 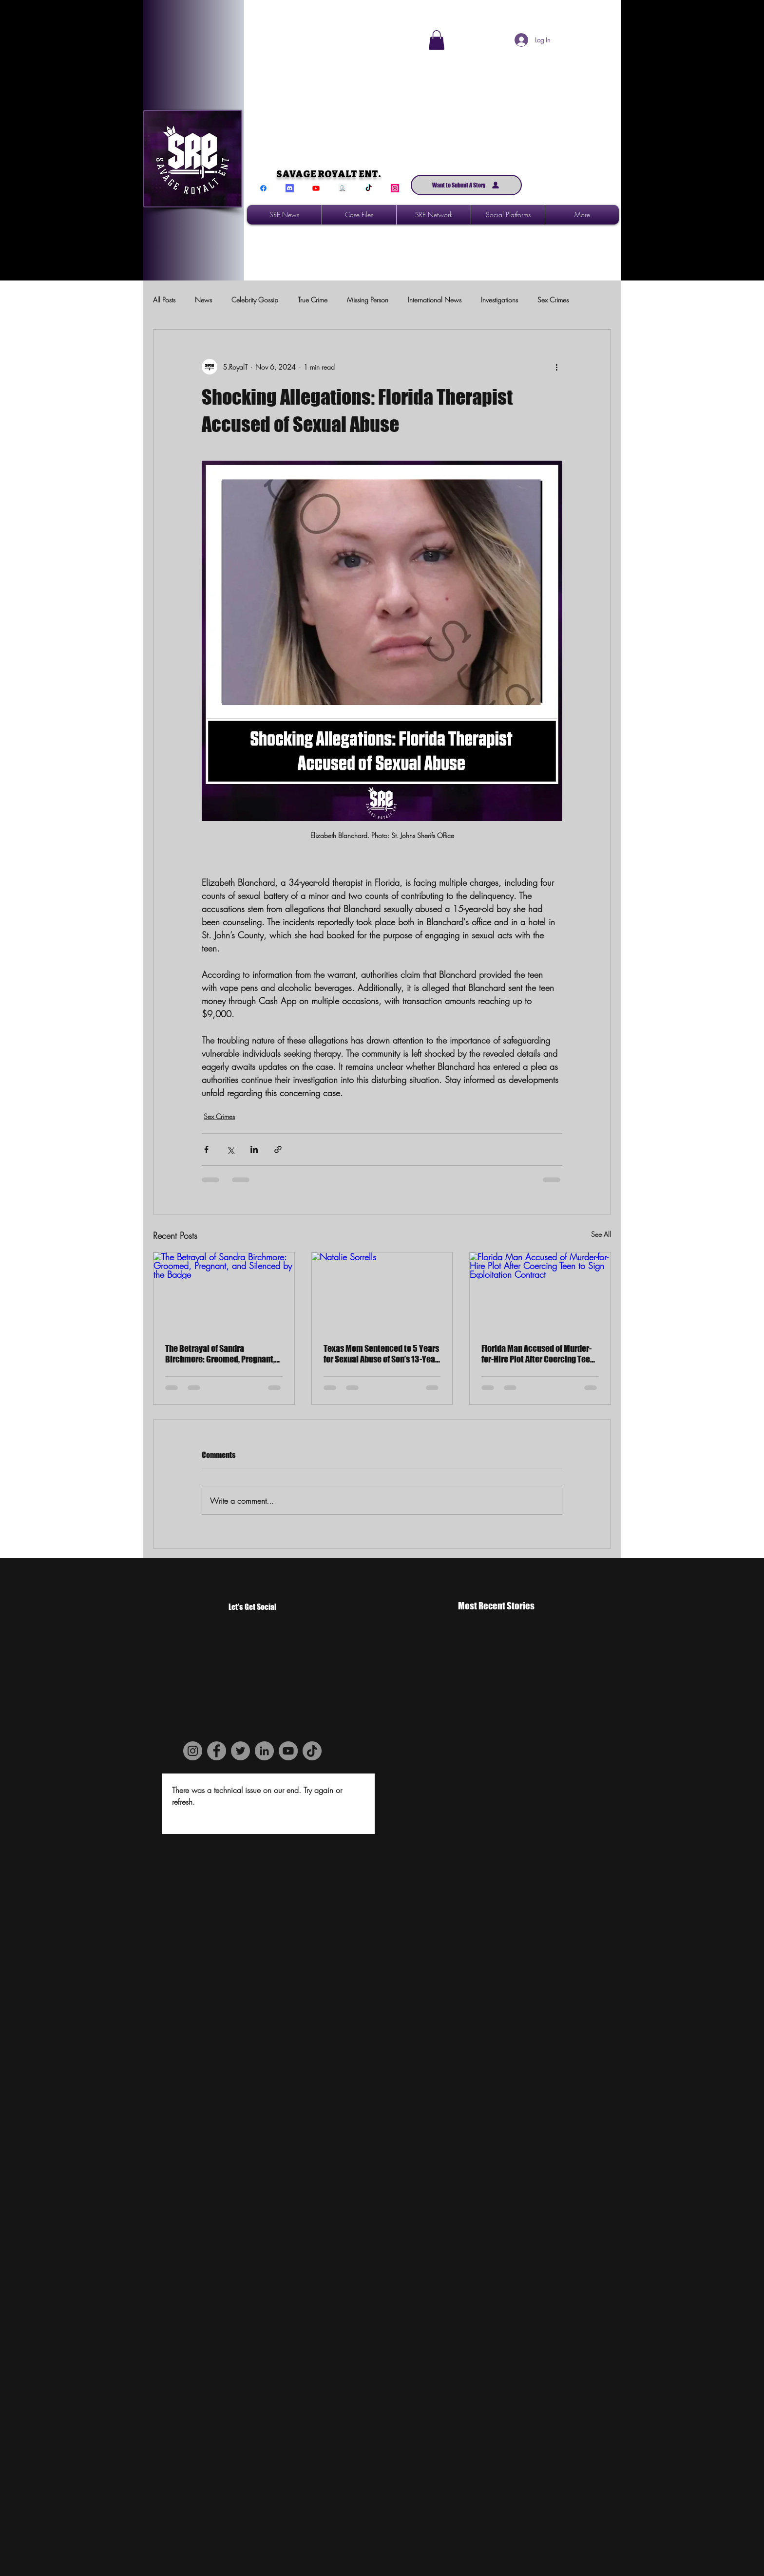 I want to click on Missing Person, so click(x=367, y=299).